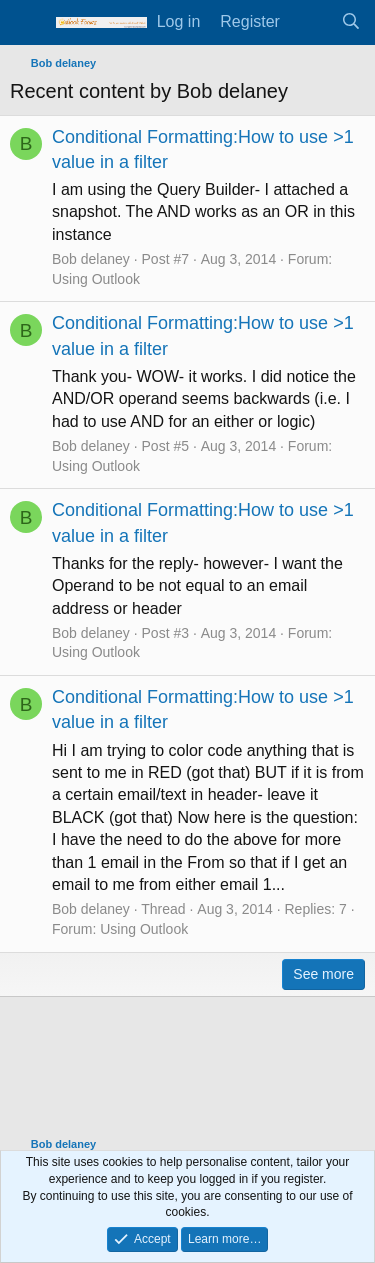 This screenshot has height=1263, width=375. Describe the element at coordinates (91, 259) in the screenshot. I see `Bob delaney` at that location.